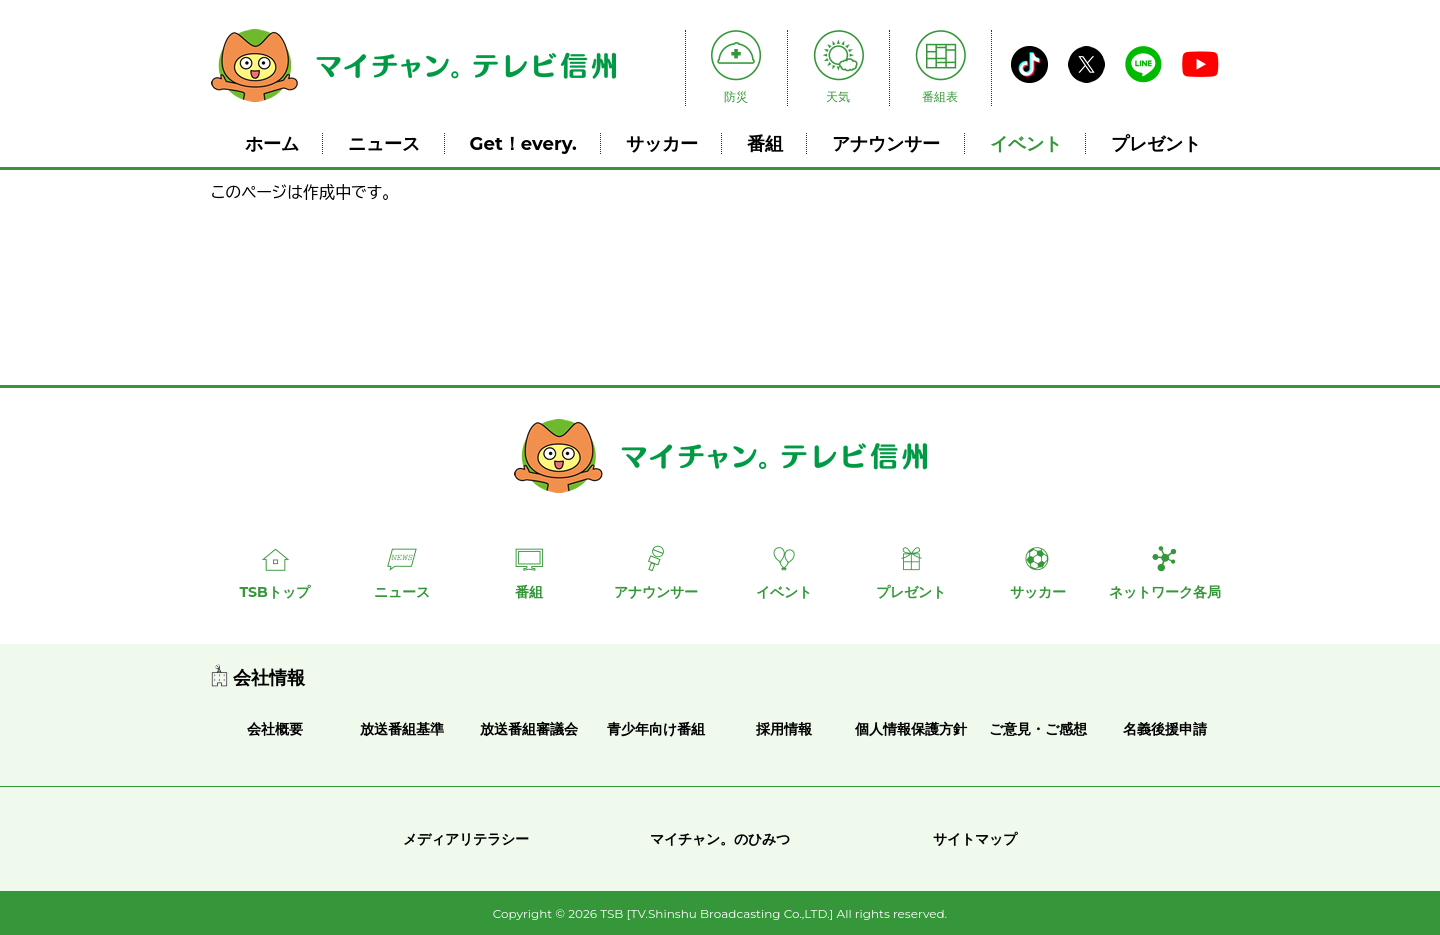  Describe the element at coordinates (1026, 143) in the screenshot. I see `イベント` at that location.